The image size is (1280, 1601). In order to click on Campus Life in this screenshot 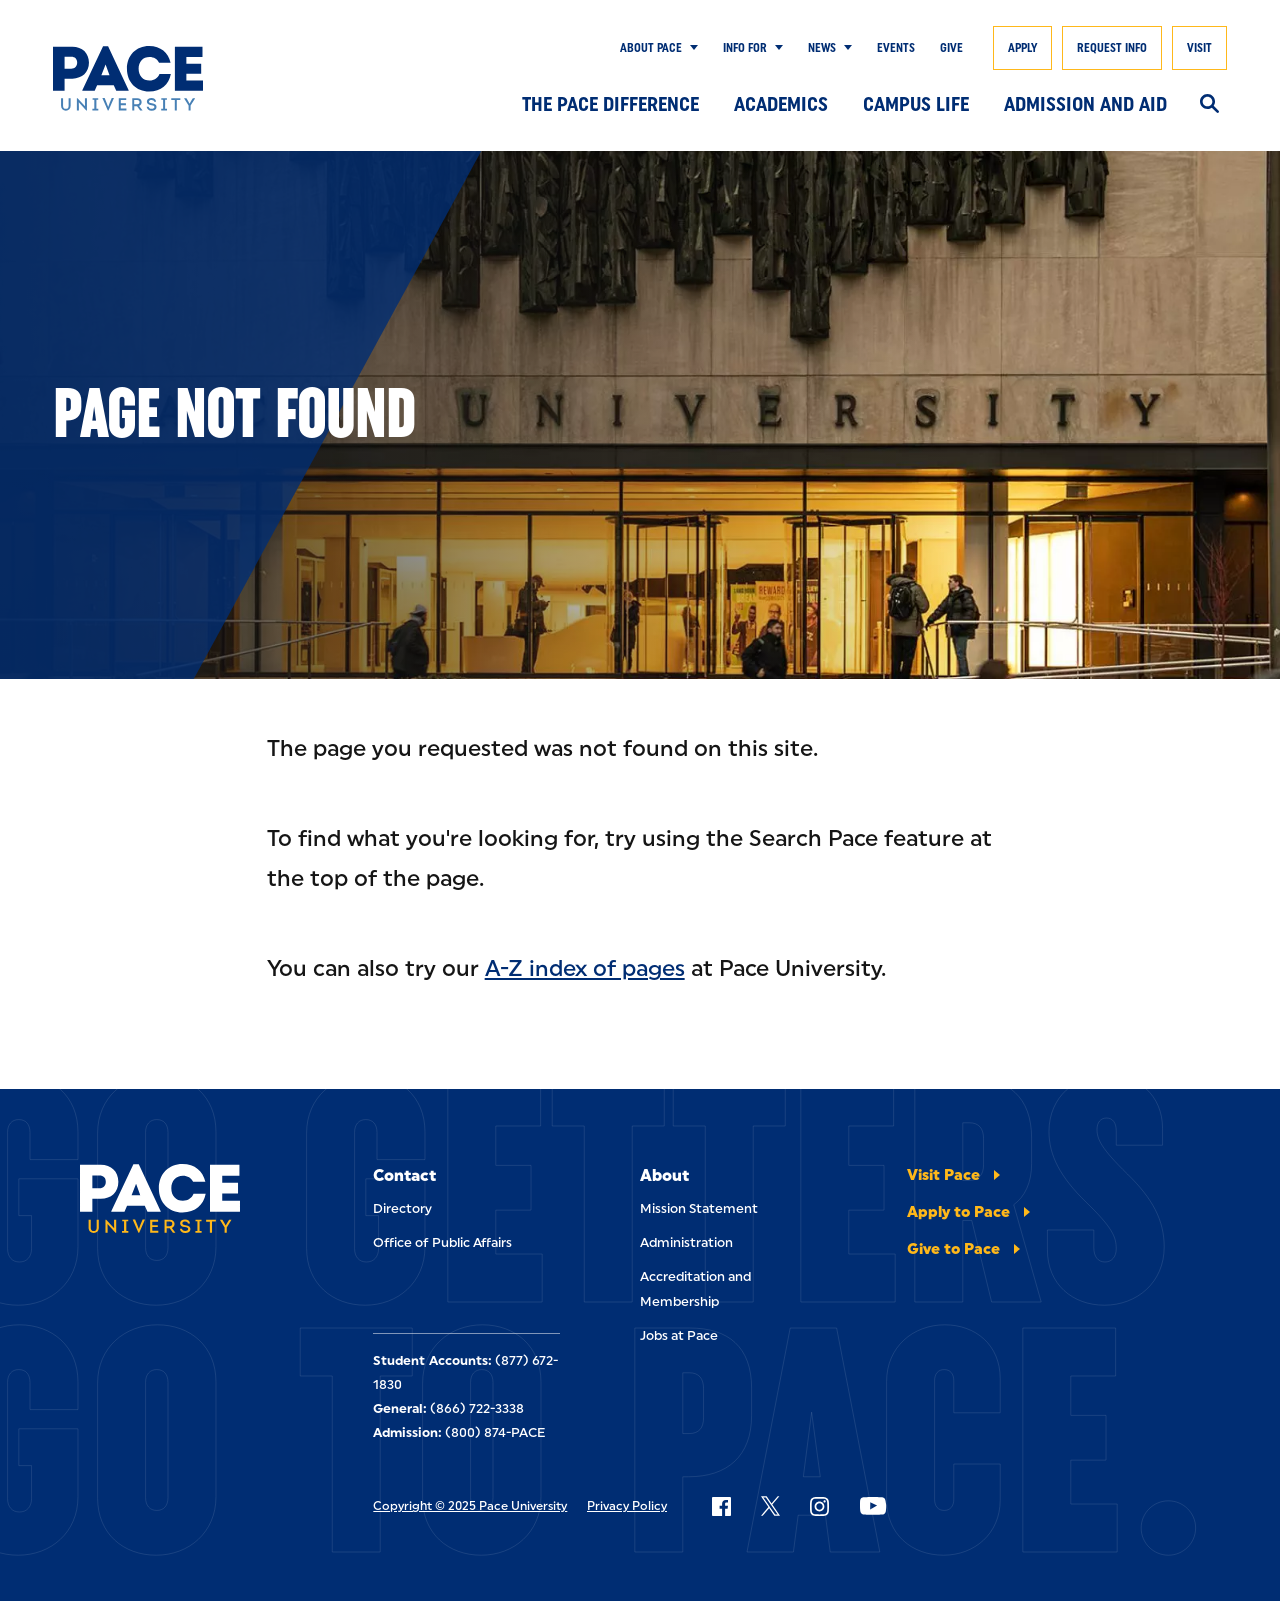, I will do `click(916, 104)`.